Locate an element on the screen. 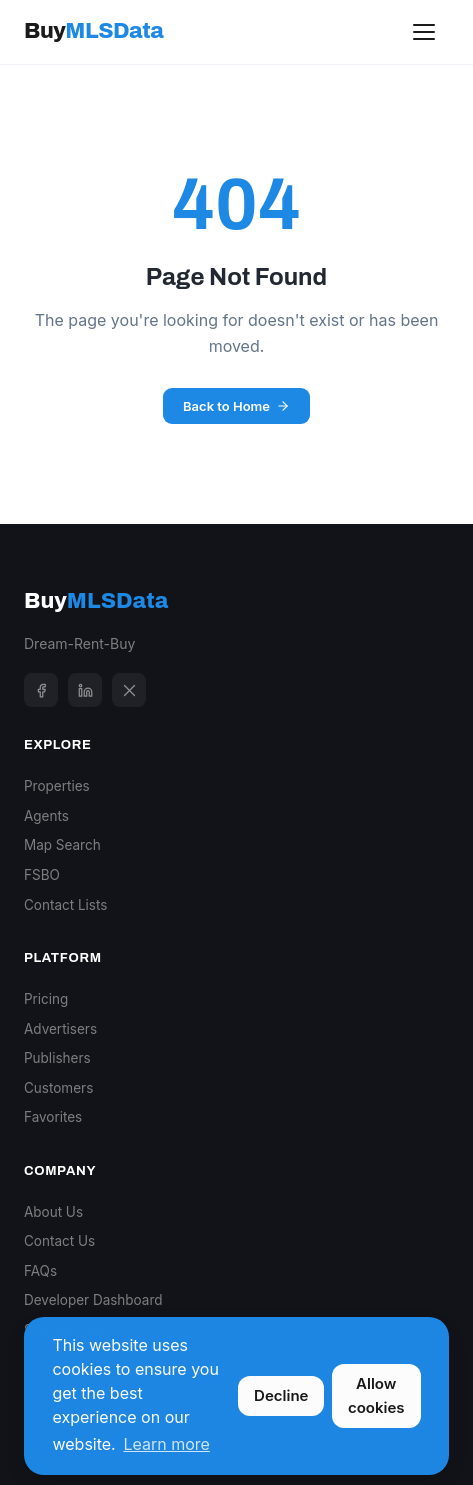 This screenshot has width=473, height=1485. About Us is located at coordinates (53, 1212).